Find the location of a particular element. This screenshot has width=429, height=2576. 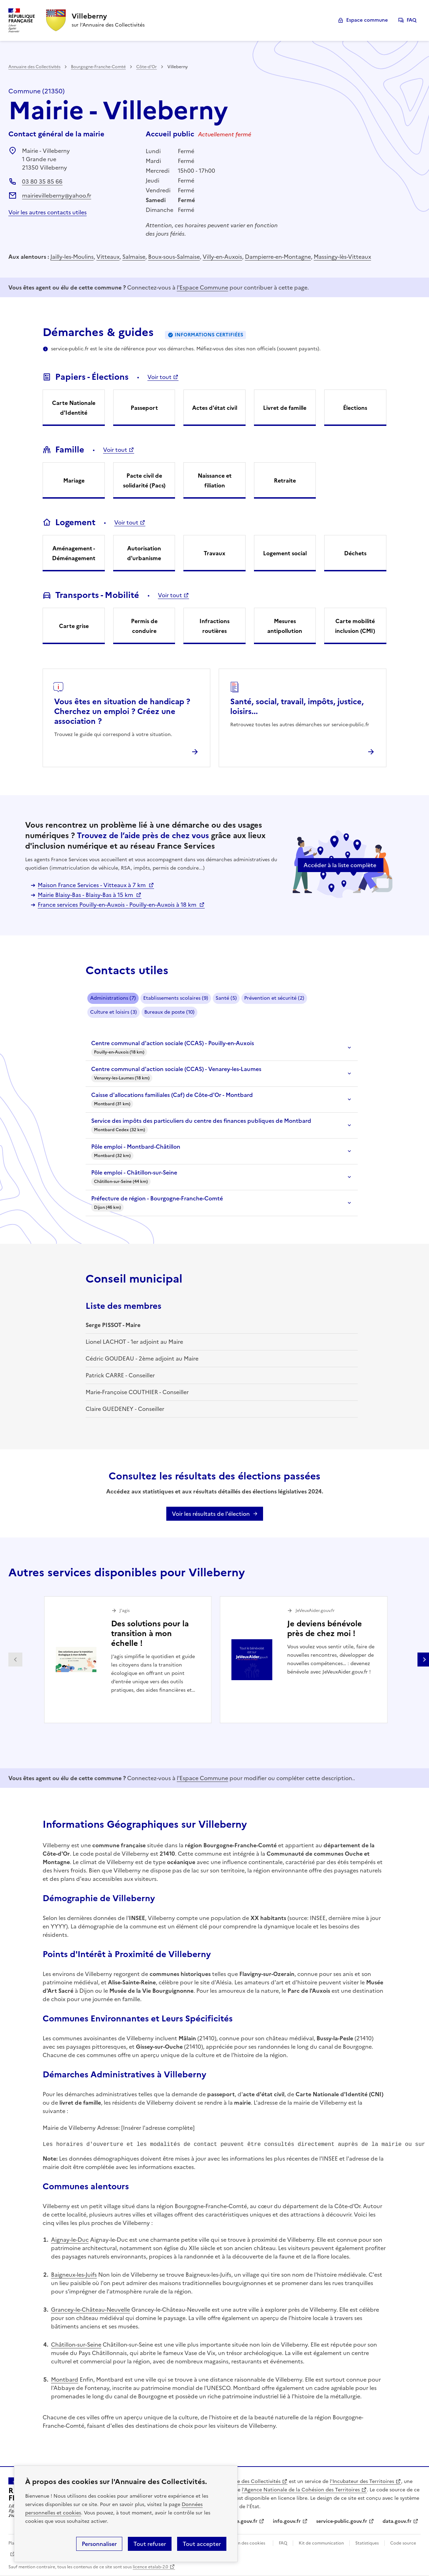

Naissance et filiation is located at coordinates (215, 480).